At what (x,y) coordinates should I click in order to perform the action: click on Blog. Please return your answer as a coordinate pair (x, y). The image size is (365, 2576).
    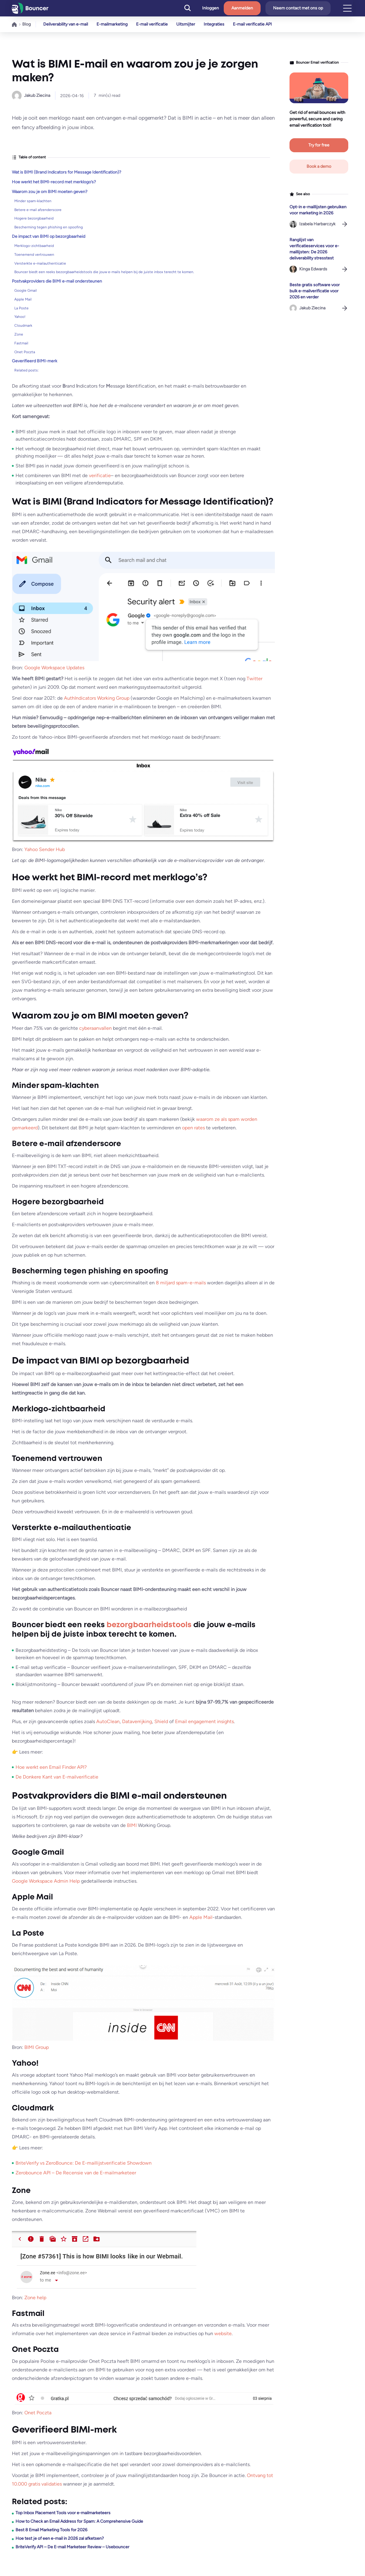
    Looking at the image, I should click on (26, 24).